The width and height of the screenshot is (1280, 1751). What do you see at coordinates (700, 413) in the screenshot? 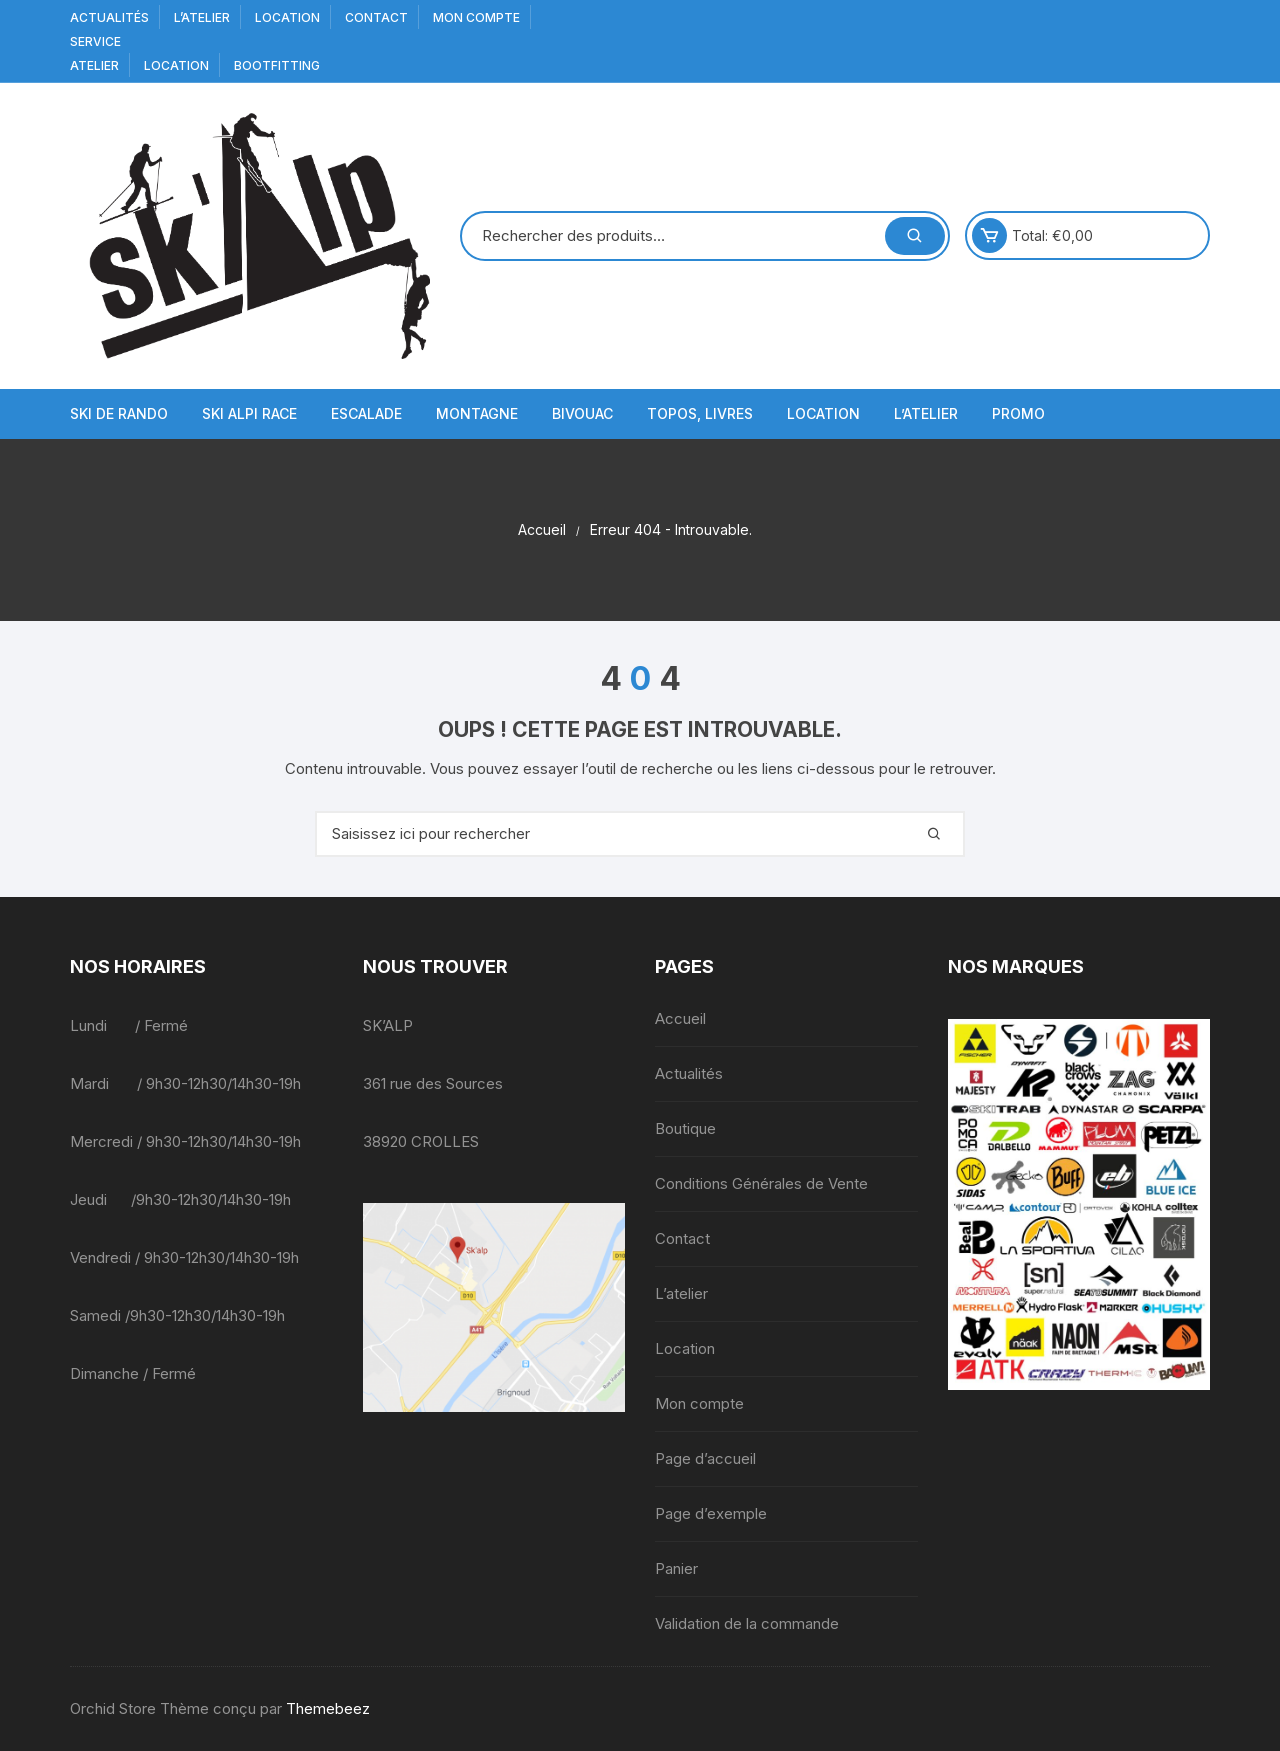
I see `Topos, Livres` at bounding box center [700, 413].